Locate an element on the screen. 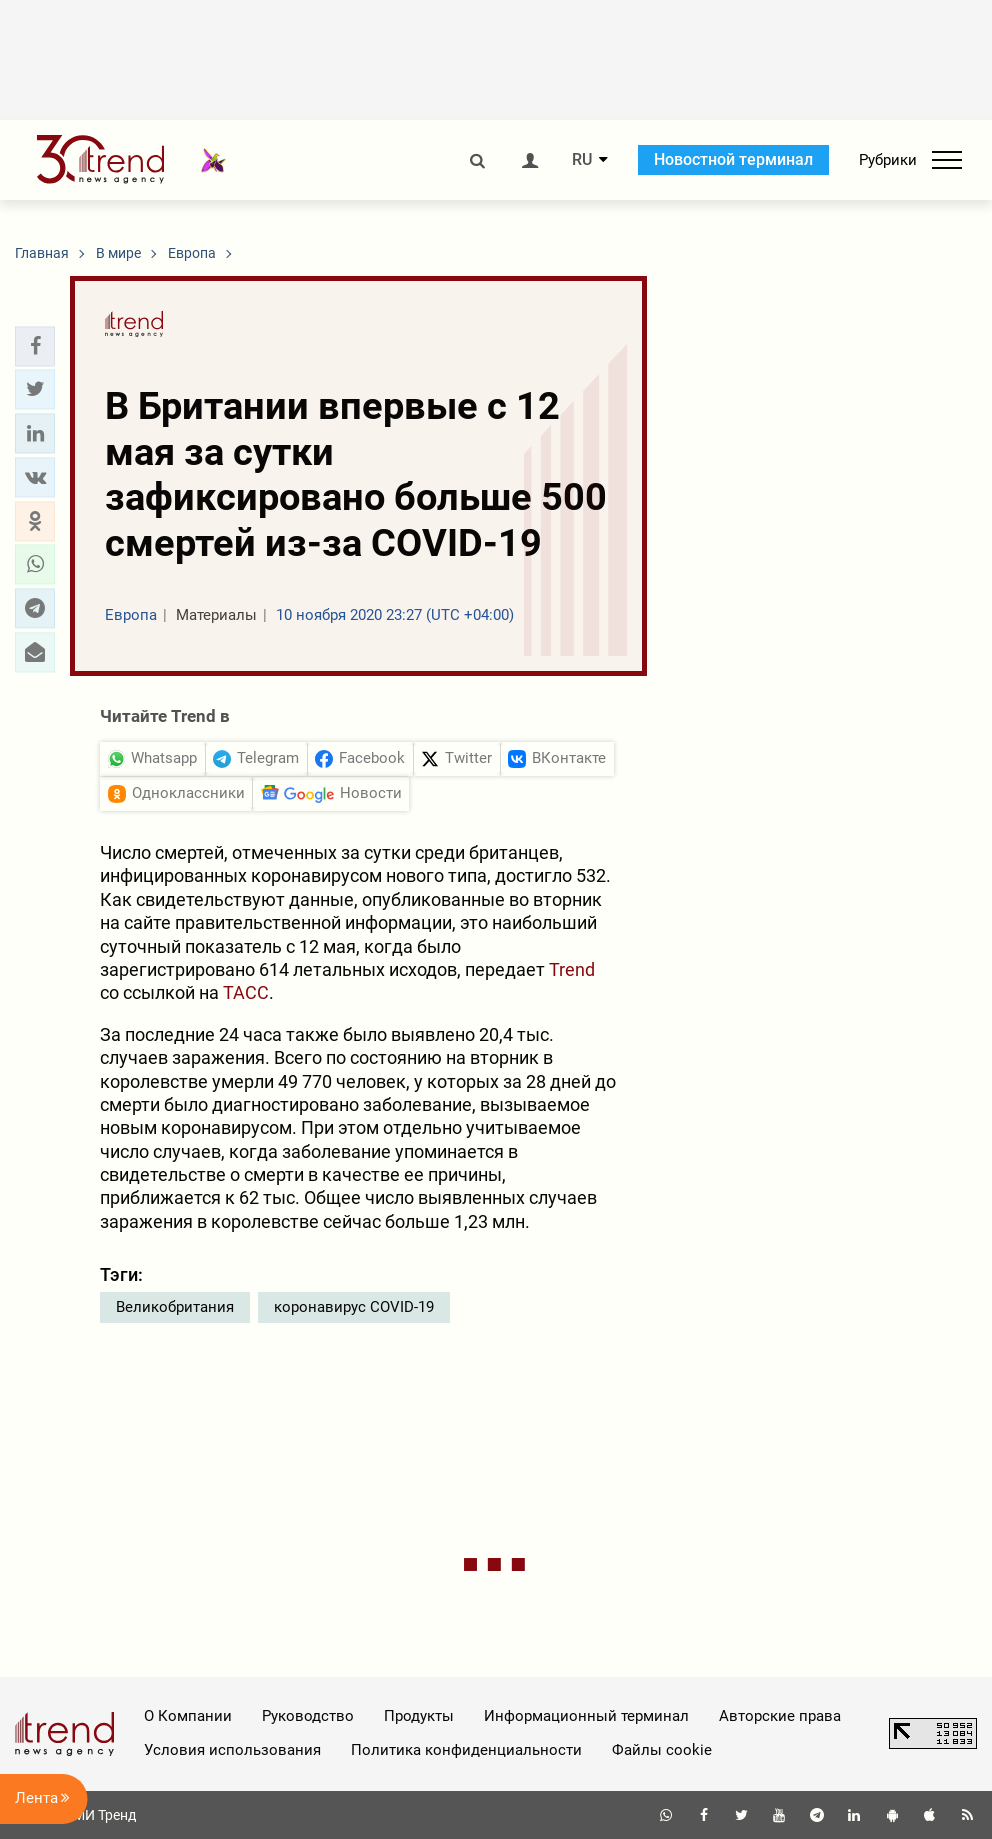 Image resolution: width=992 pixels, height=1839 pixels. Условия использования is located at coordinates (232, 1750).